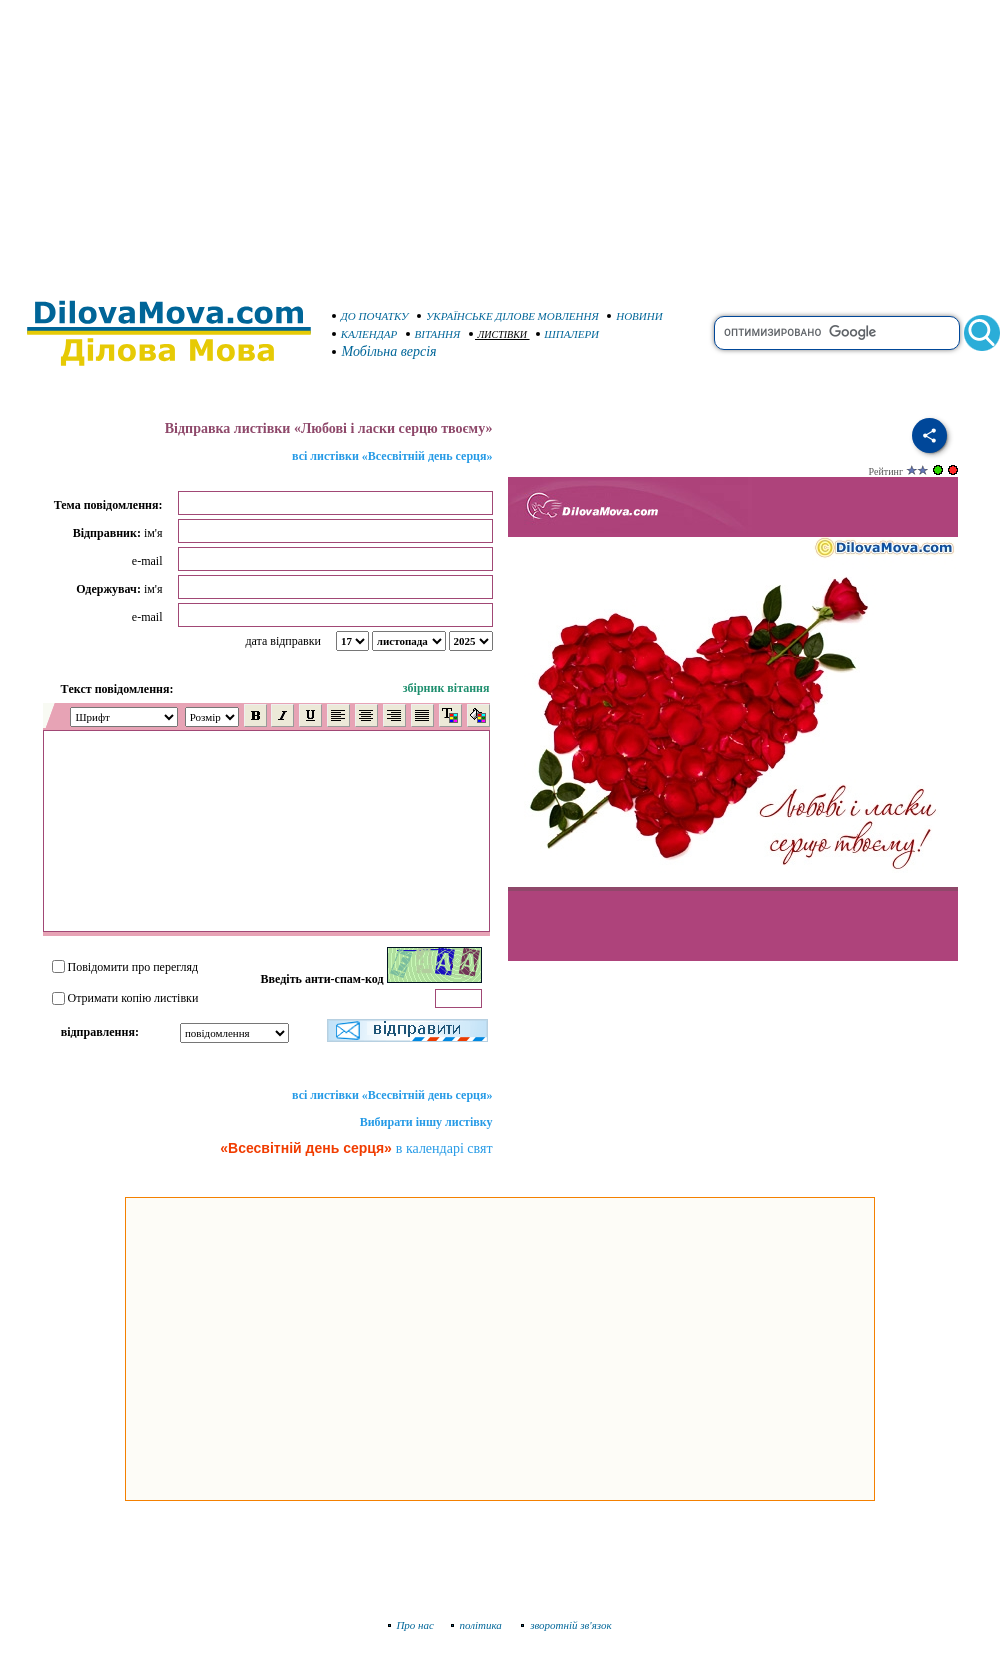  I want to click on ШПАЛЕРИ, so click(568, 334).